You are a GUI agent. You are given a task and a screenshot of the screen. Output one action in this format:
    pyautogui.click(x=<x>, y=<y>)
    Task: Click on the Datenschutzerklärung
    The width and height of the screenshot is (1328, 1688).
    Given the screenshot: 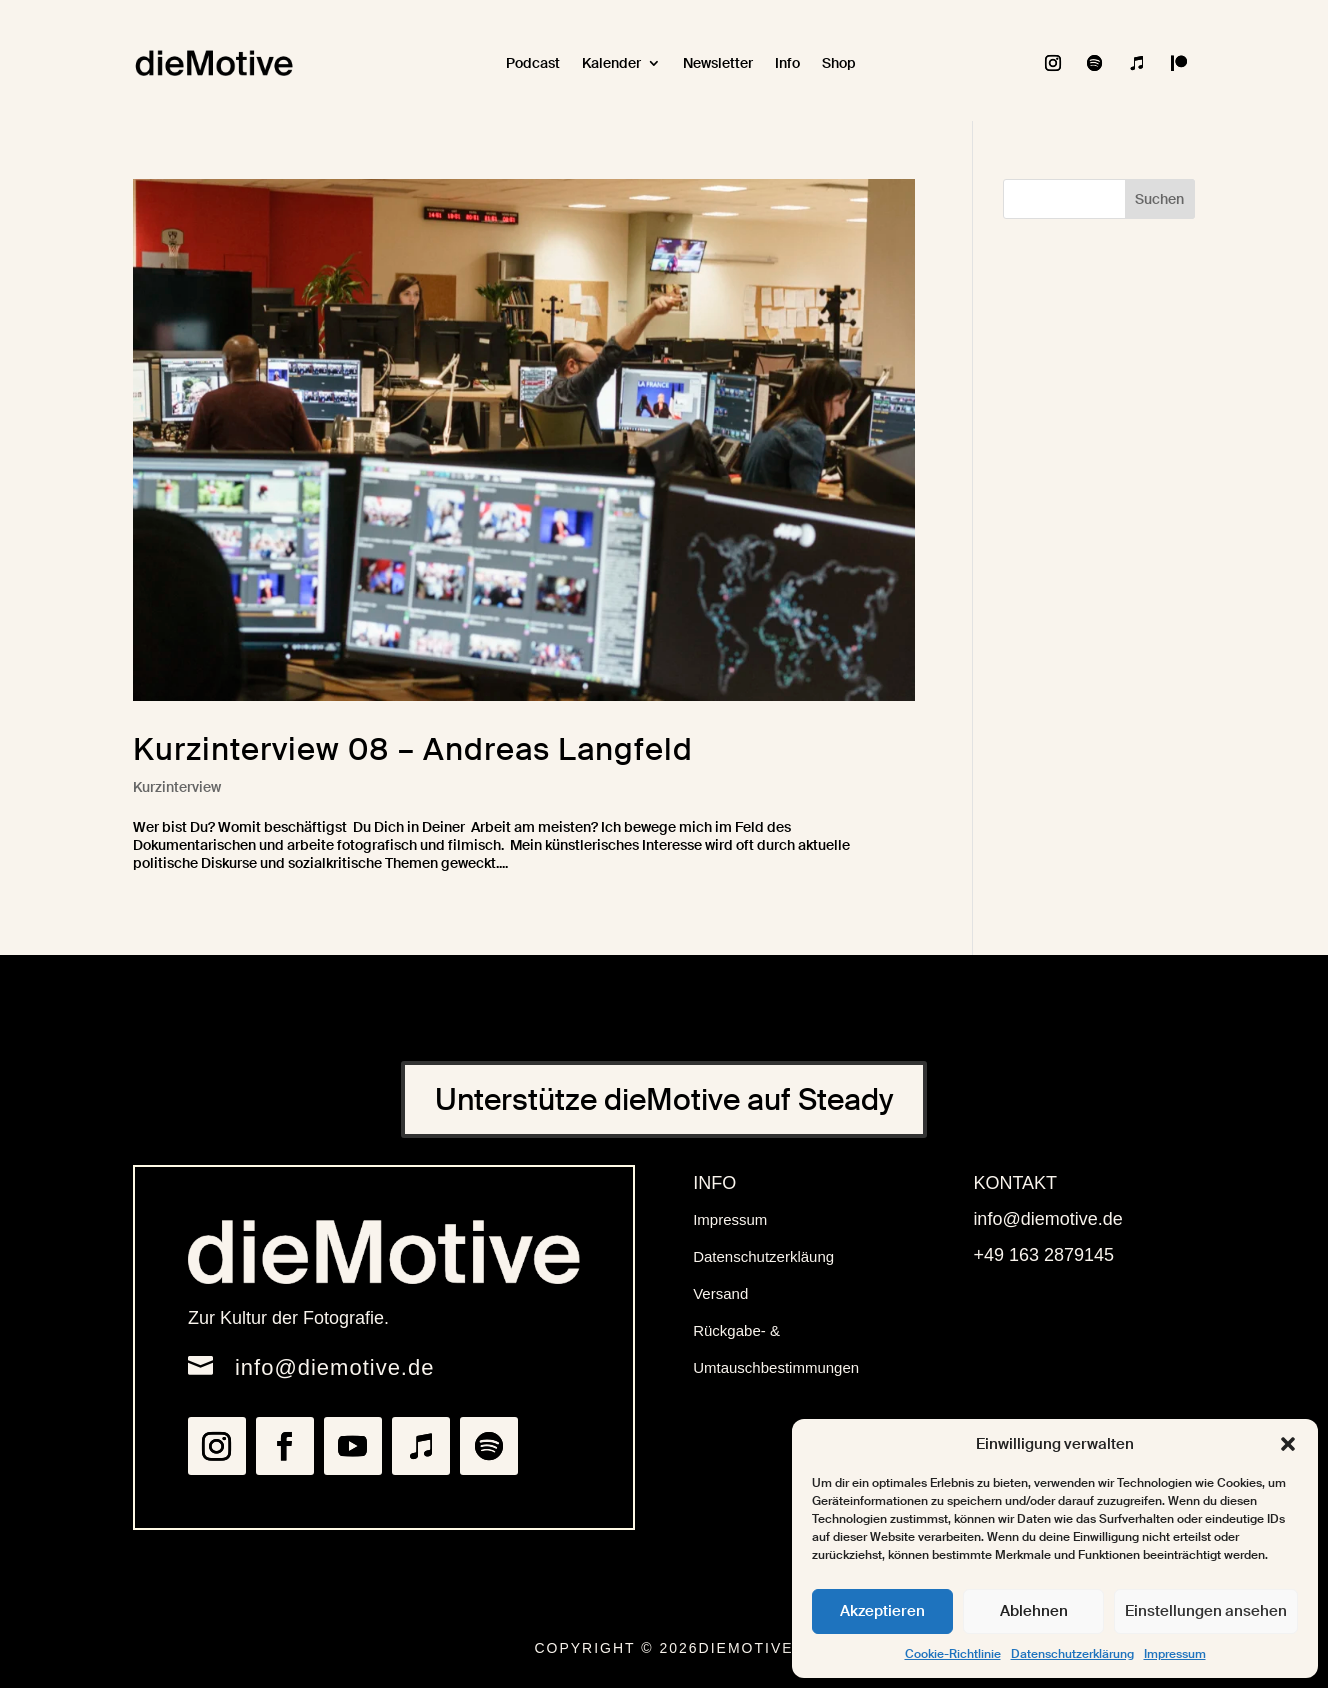 What is the action you would take?
    pyautogui.click(x=1072, y=1654)
    